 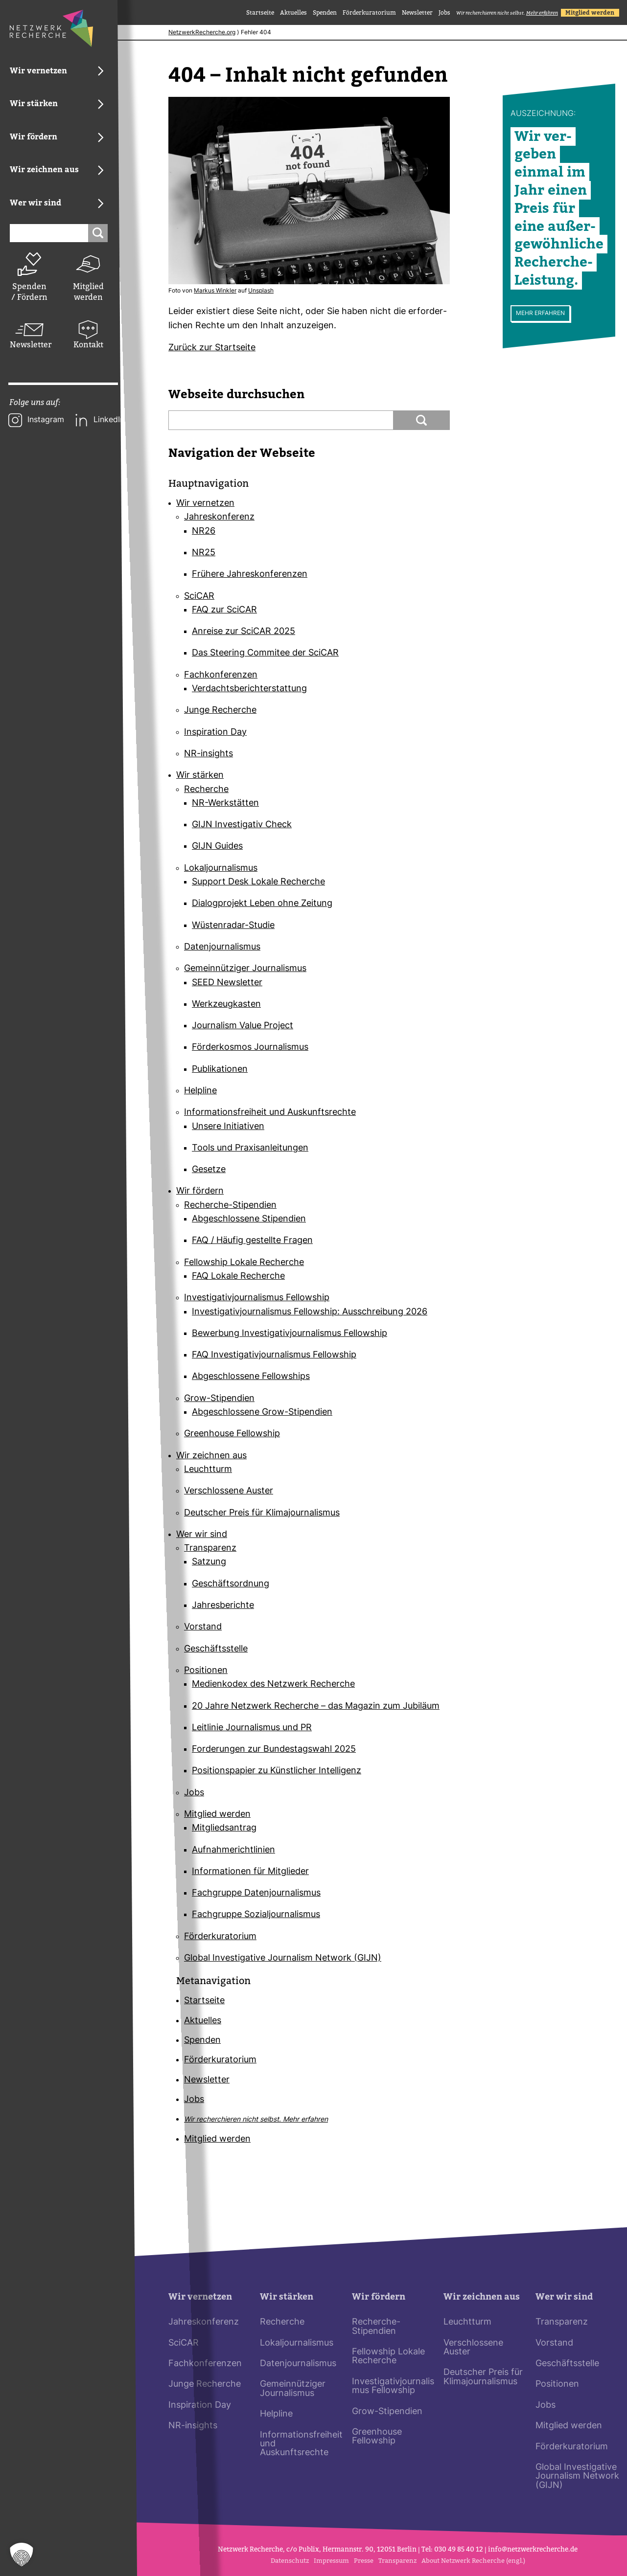 What do you see at coordinates (233, 925) in the screenshot?
I see `Wüstenradar-Studie` at bounding box center [233, 925].